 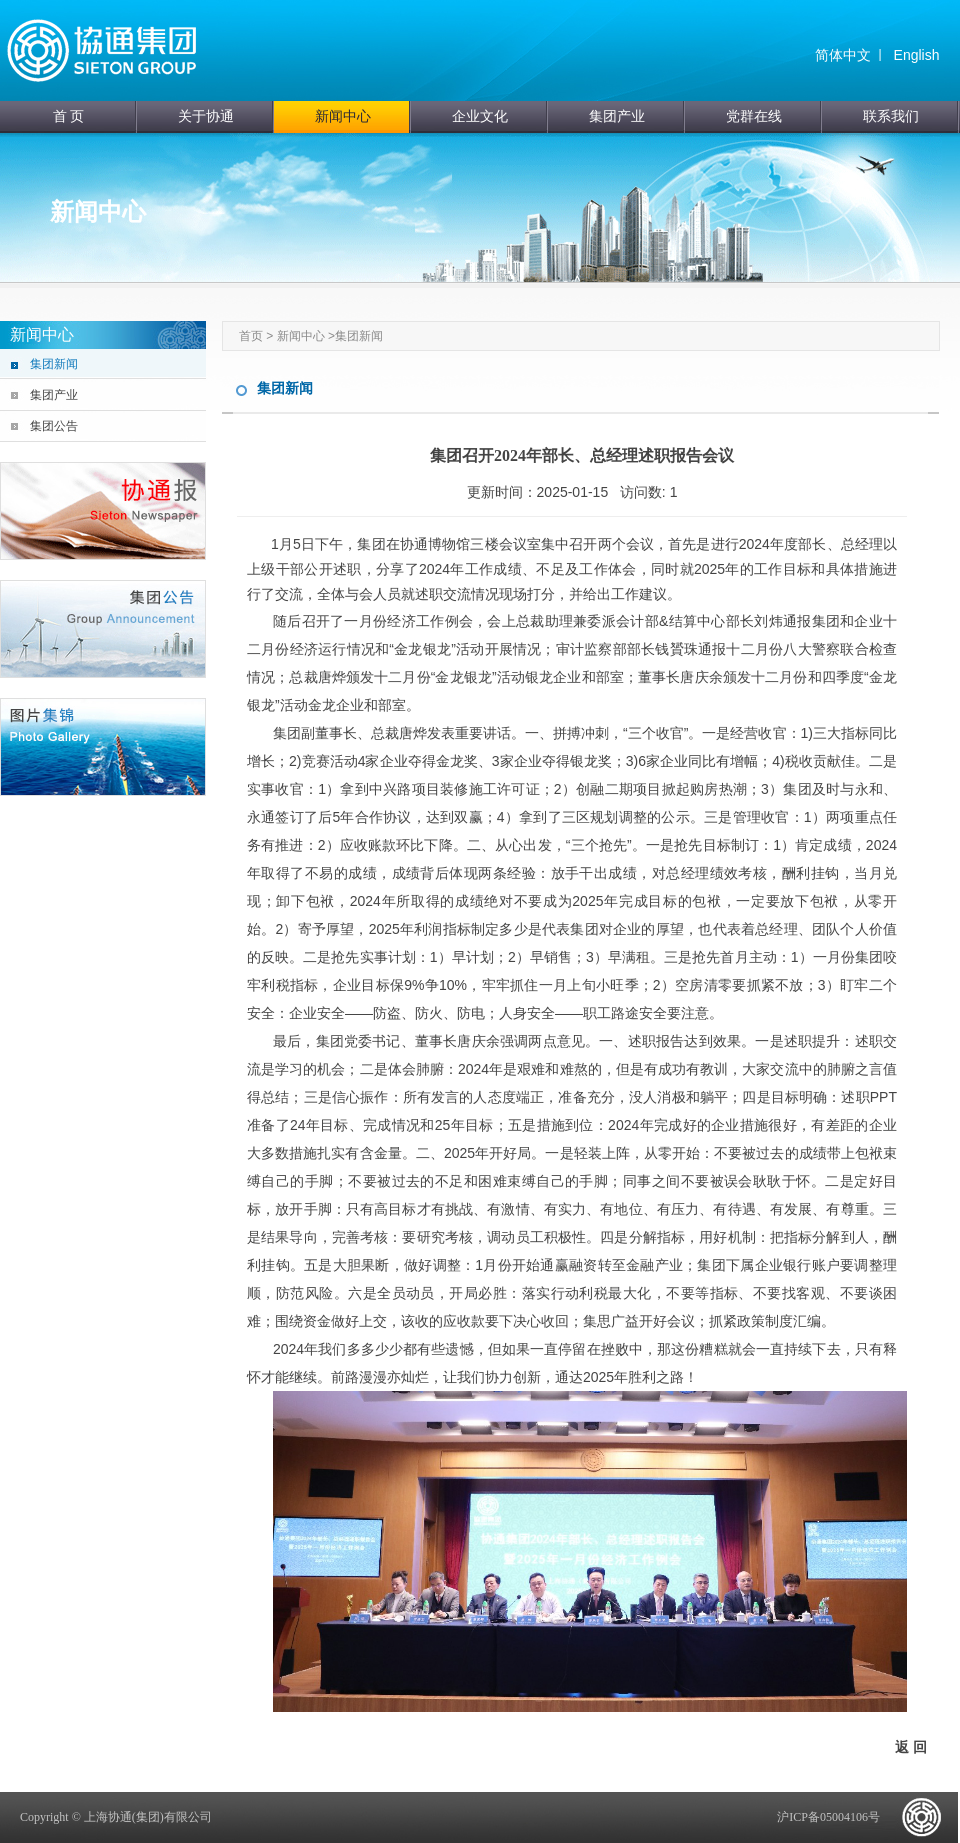 What do you see at coordinates (206, 116) in the screenshot?
I see `关于协通` at bounding box center [206, 116].